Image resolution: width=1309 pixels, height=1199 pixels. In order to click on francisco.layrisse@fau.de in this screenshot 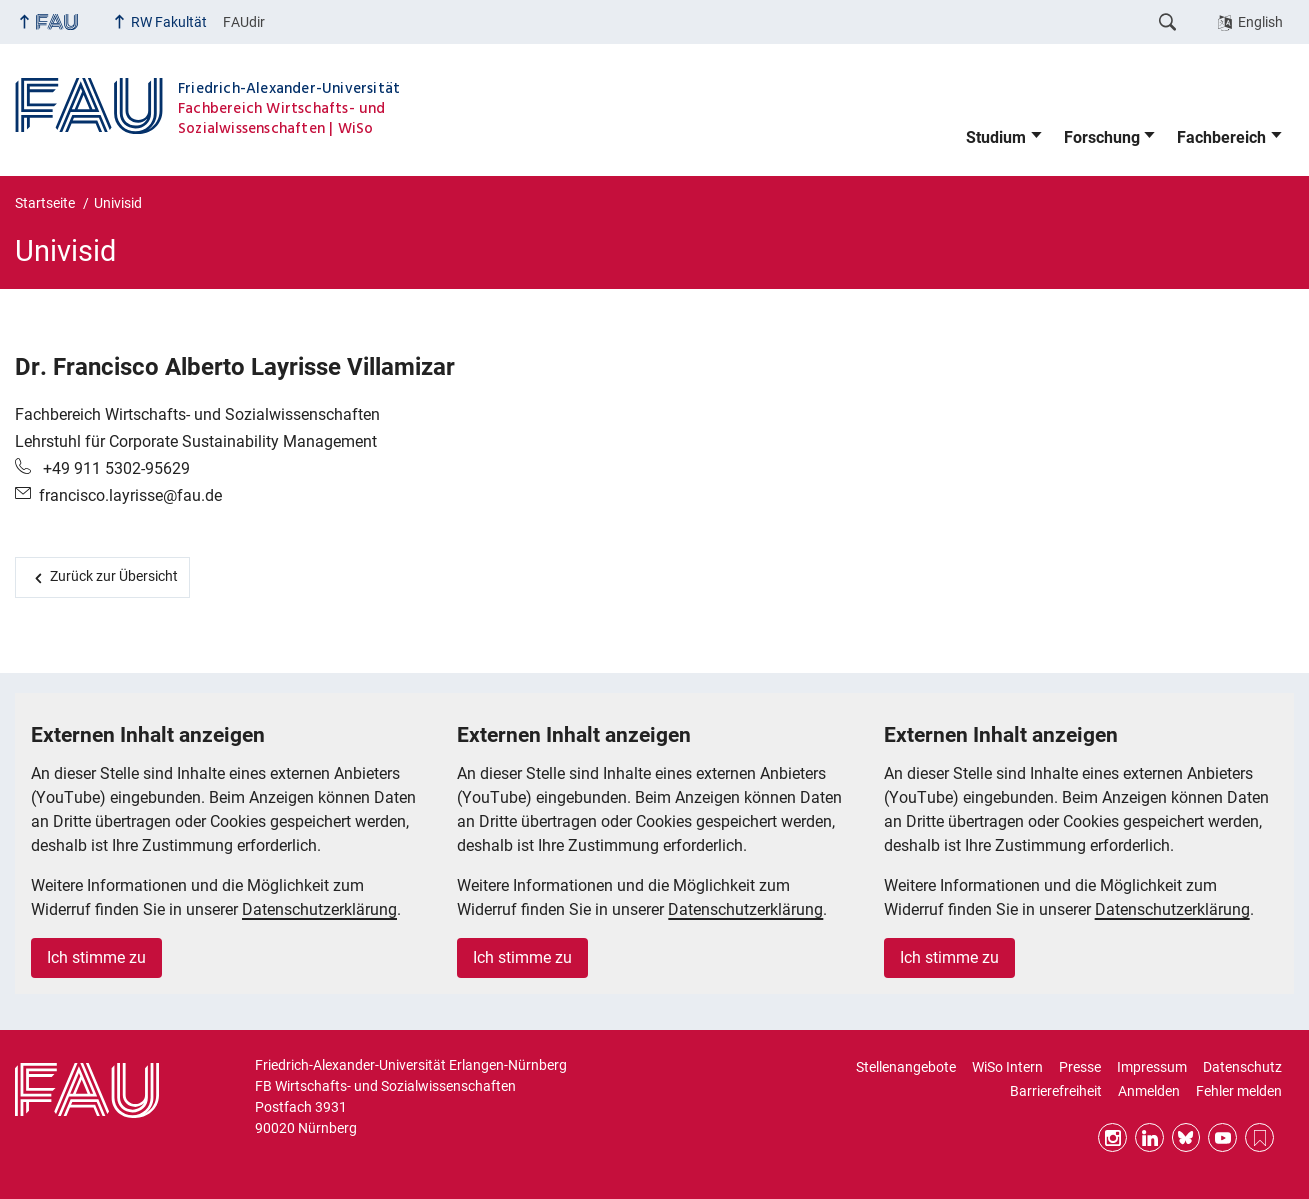, I will do `click(130, 495)`.